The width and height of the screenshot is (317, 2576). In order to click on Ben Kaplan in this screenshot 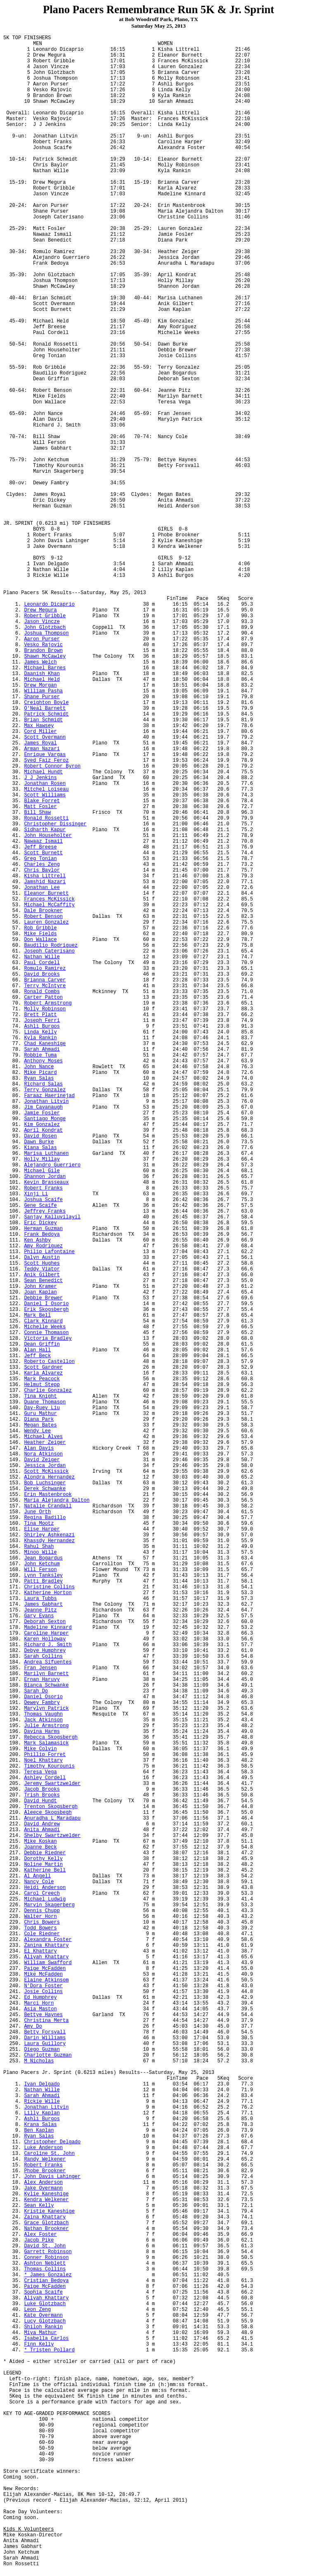, I will do `click(39, 2130)`.